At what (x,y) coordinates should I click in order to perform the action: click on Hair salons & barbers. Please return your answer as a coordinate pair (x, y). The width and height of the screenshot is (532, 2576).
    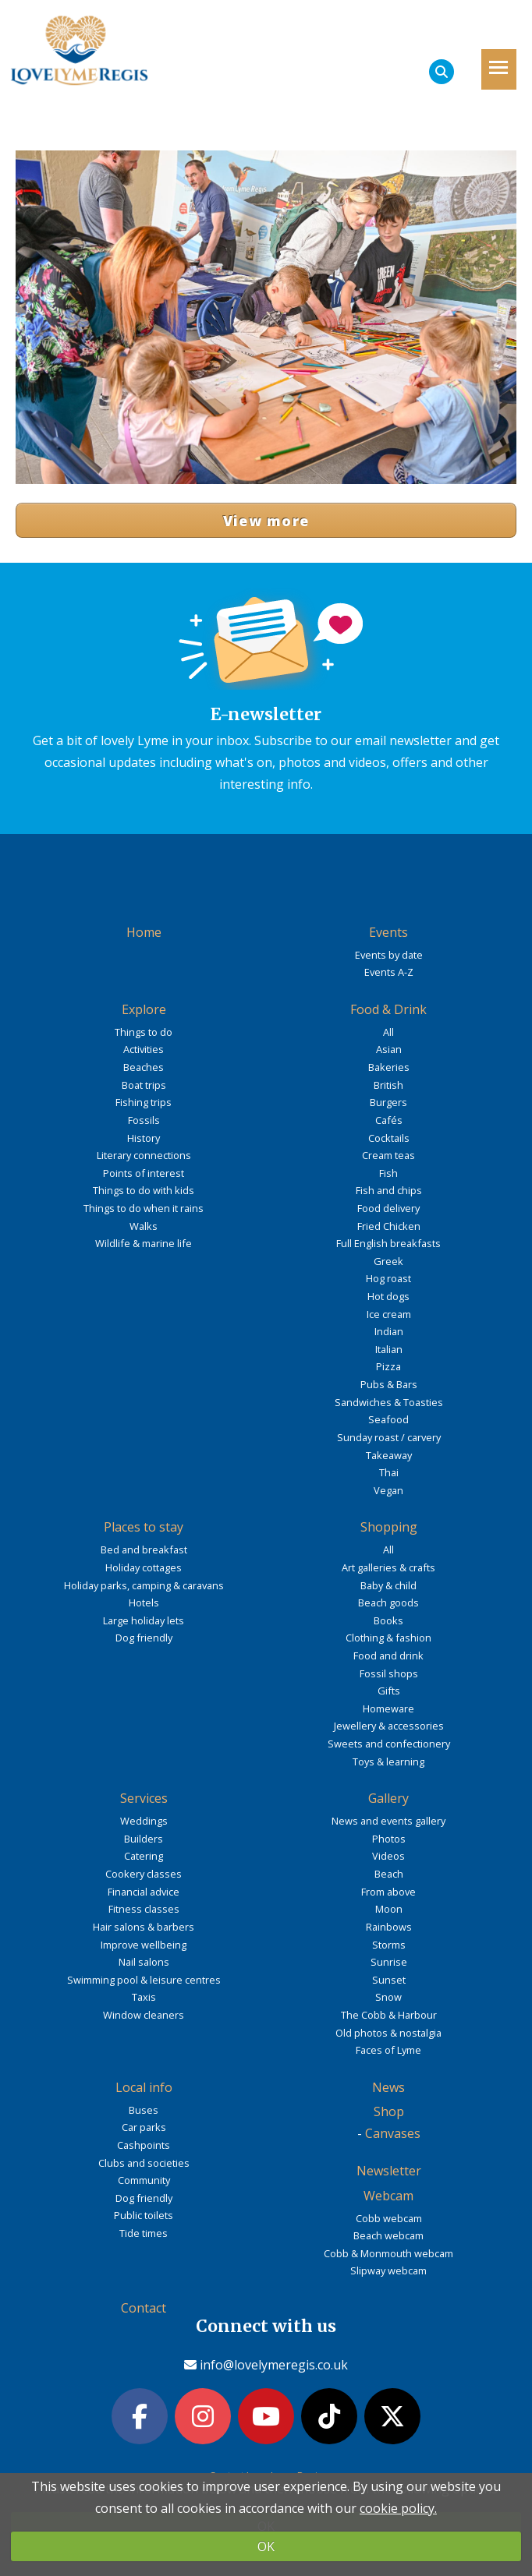
    Looking at the image, I should click on (143, 1927).